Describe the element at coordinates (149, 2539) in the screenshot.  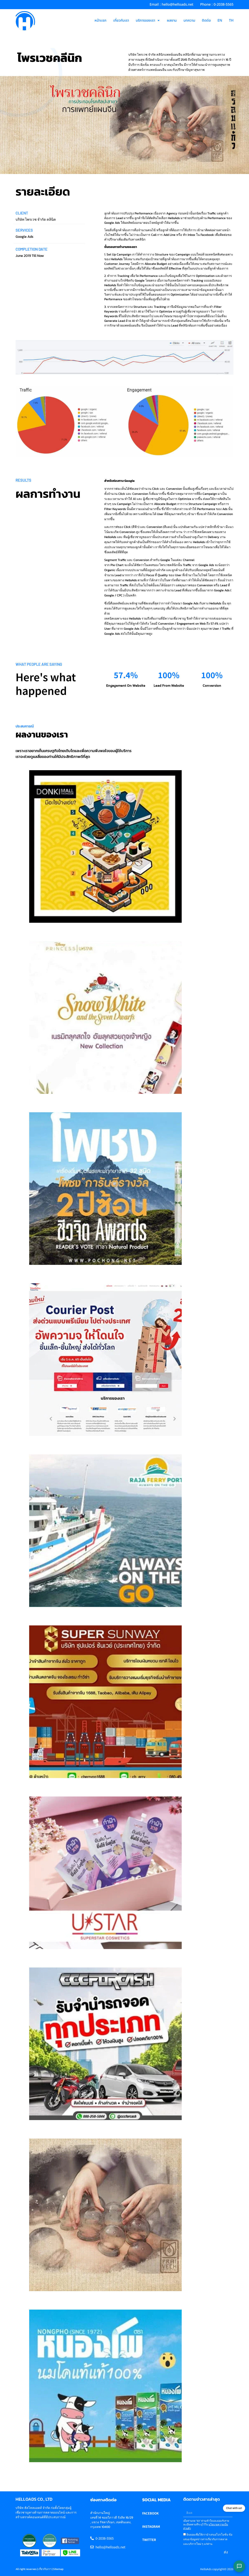
I see `TWITTER` at that location.